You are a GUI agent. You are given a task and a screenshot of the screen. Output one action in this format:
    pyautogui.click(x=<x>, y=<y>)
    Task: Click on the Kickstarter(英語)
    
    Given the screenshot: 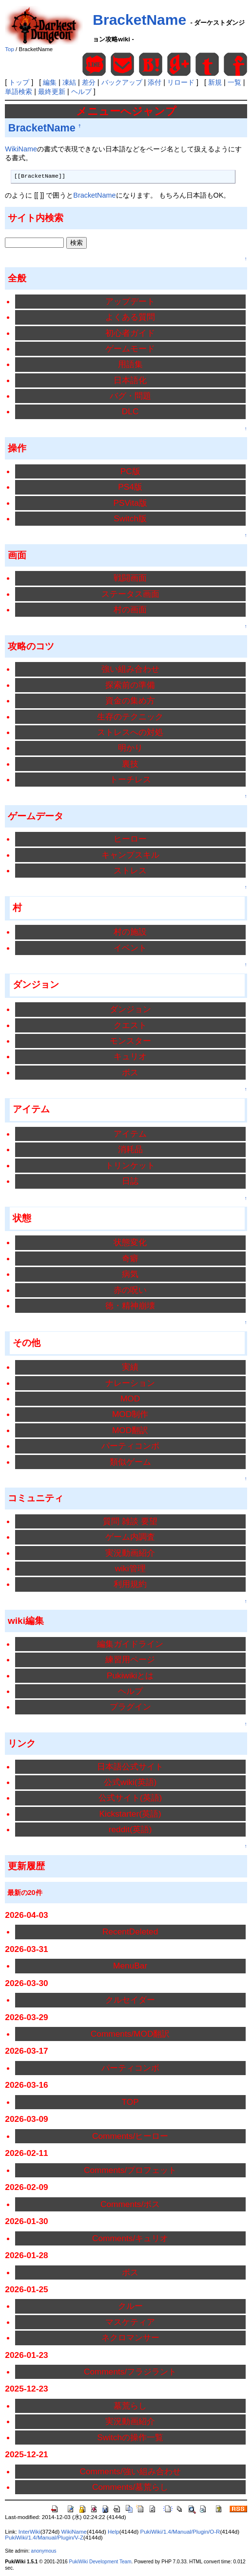 What is the action you would take?
    pyautogui.click(x=130, y=1814)
    